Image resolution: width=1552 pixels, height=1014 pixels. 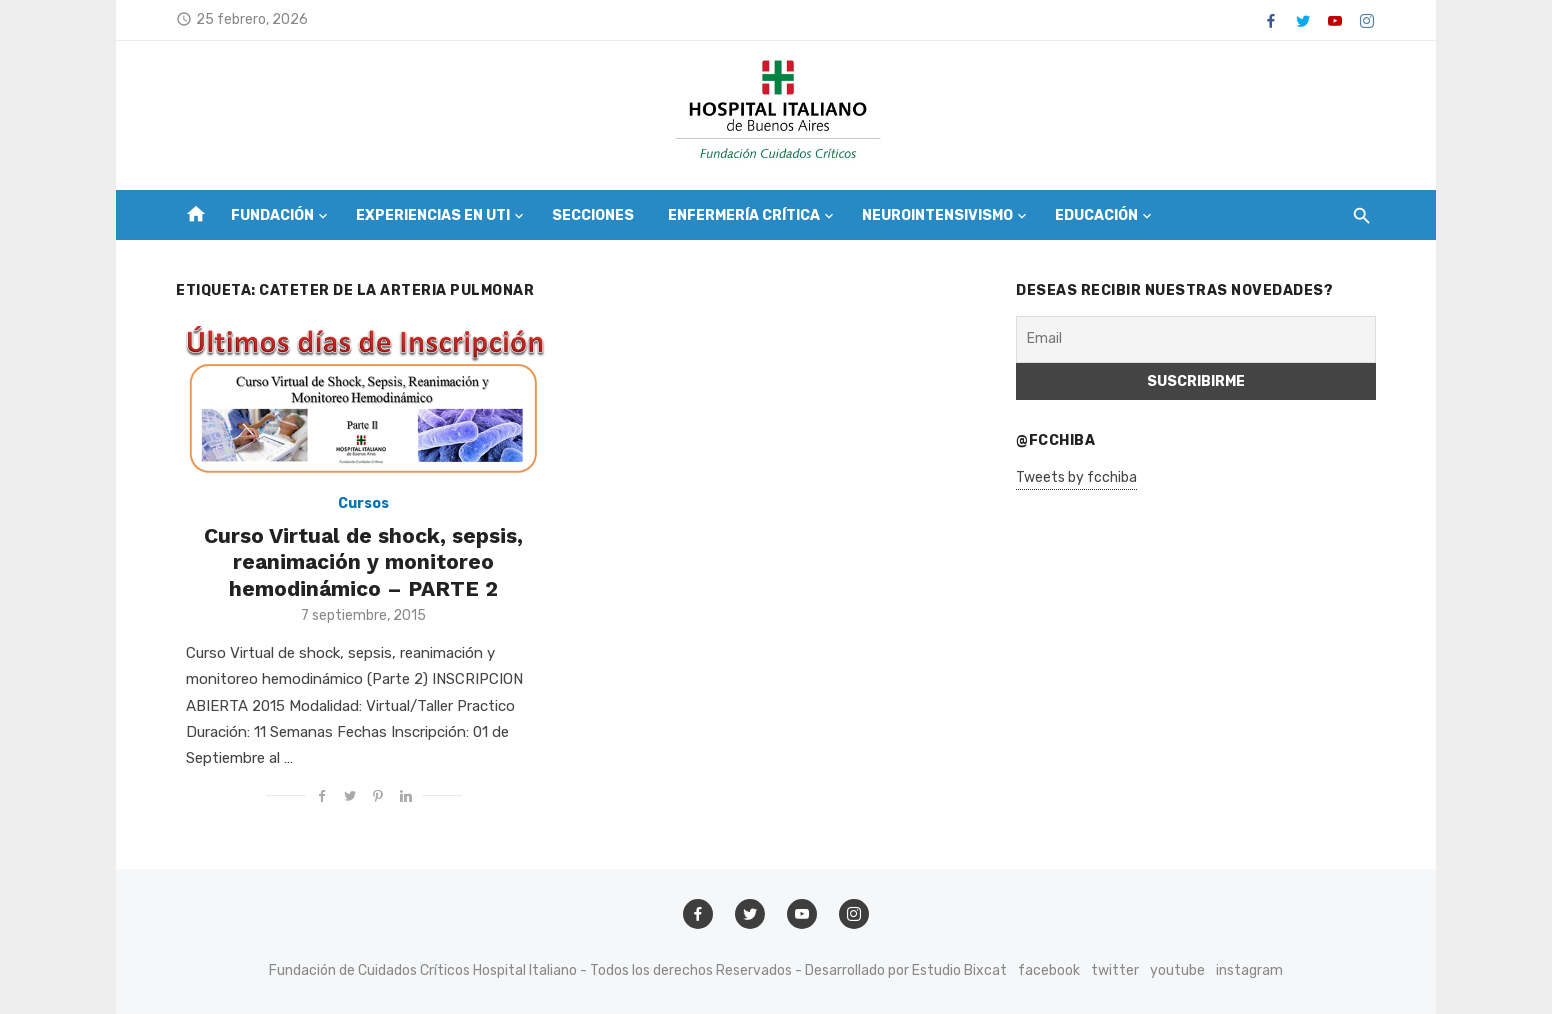 I want to click on Tweets by fcchiba, so click(x=1076, y=477).